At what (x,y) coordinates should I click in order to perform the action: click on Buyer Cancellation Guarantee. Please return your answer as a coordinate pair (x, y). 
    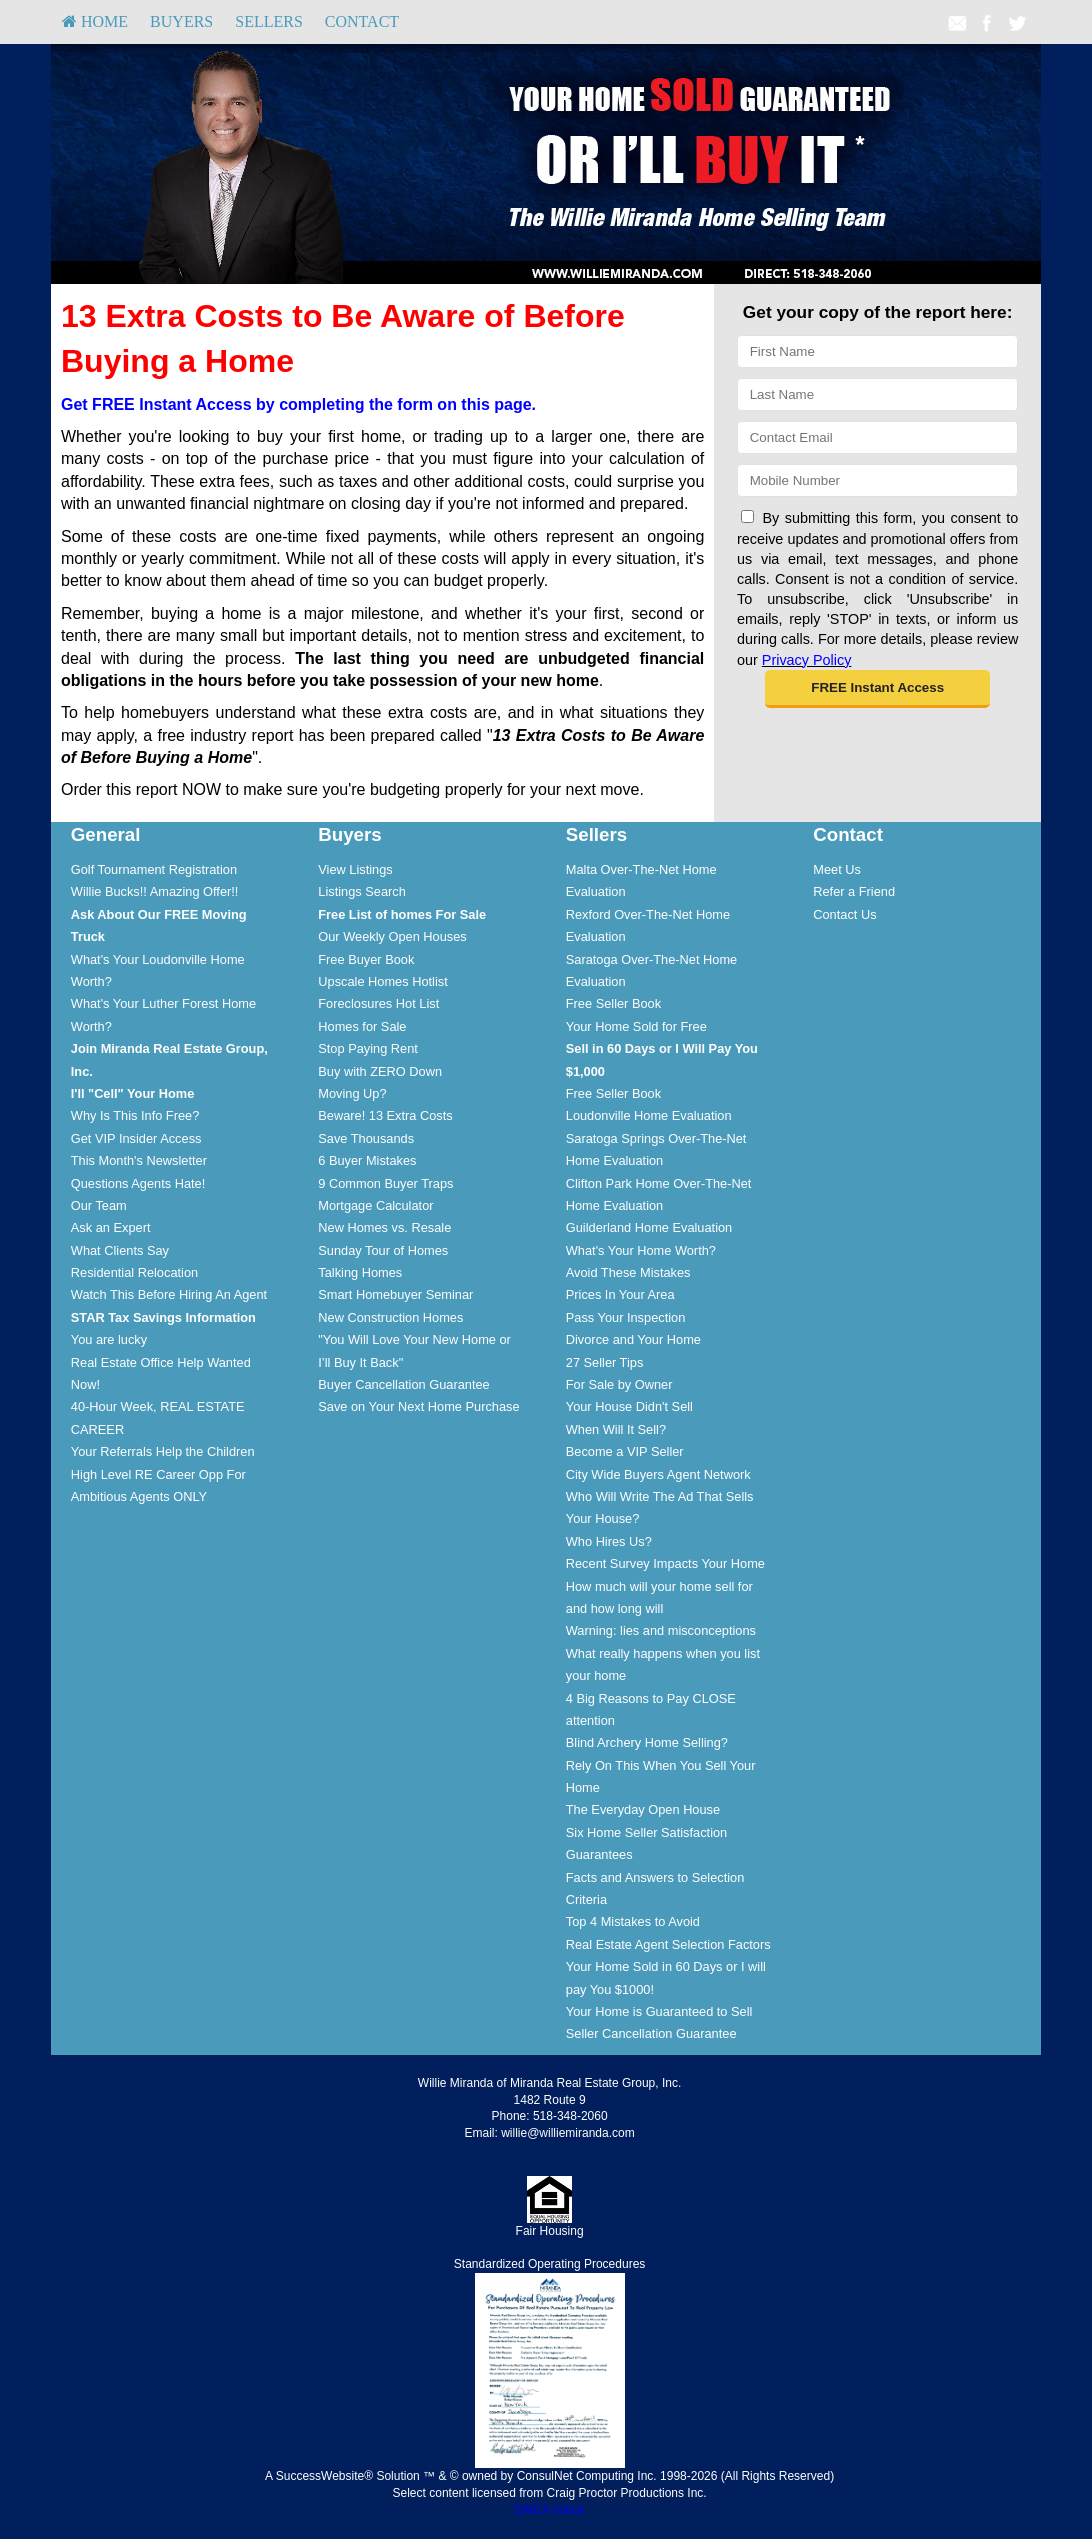
    Looking at the image, I should click on (403, 1384).